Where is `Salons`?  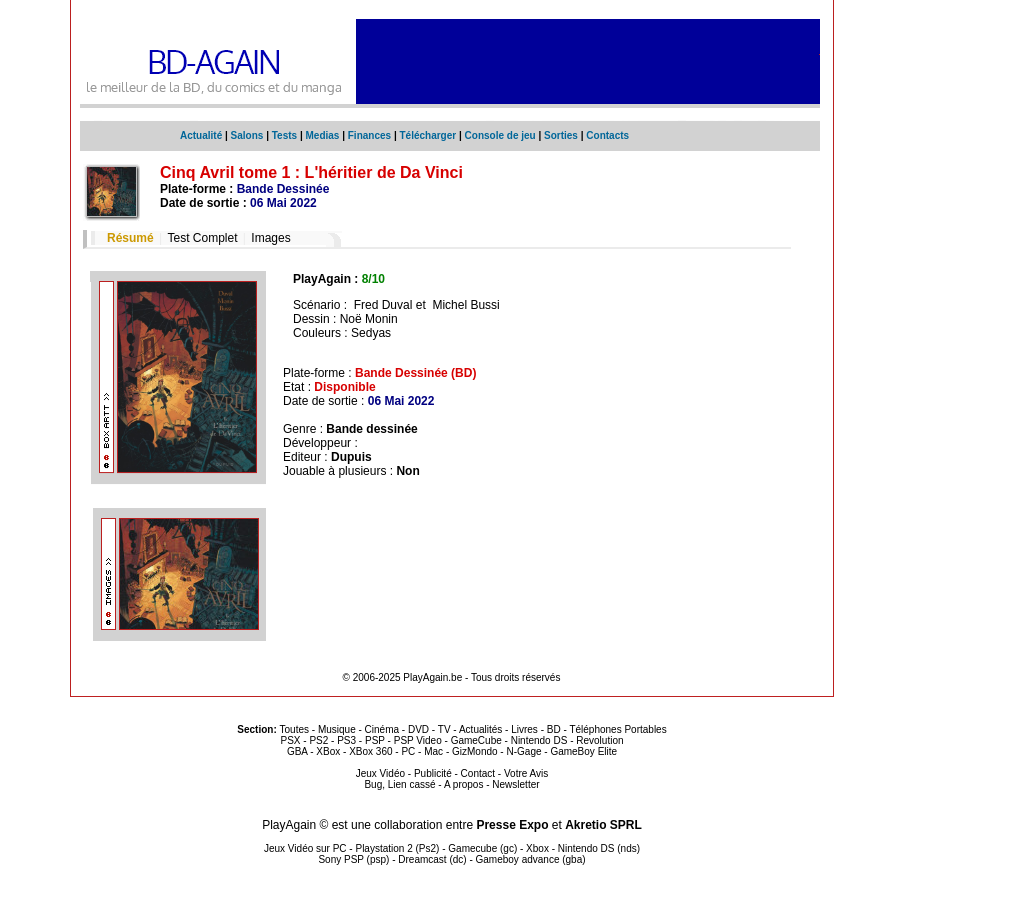 Salons is located at coordinates (247, 135).